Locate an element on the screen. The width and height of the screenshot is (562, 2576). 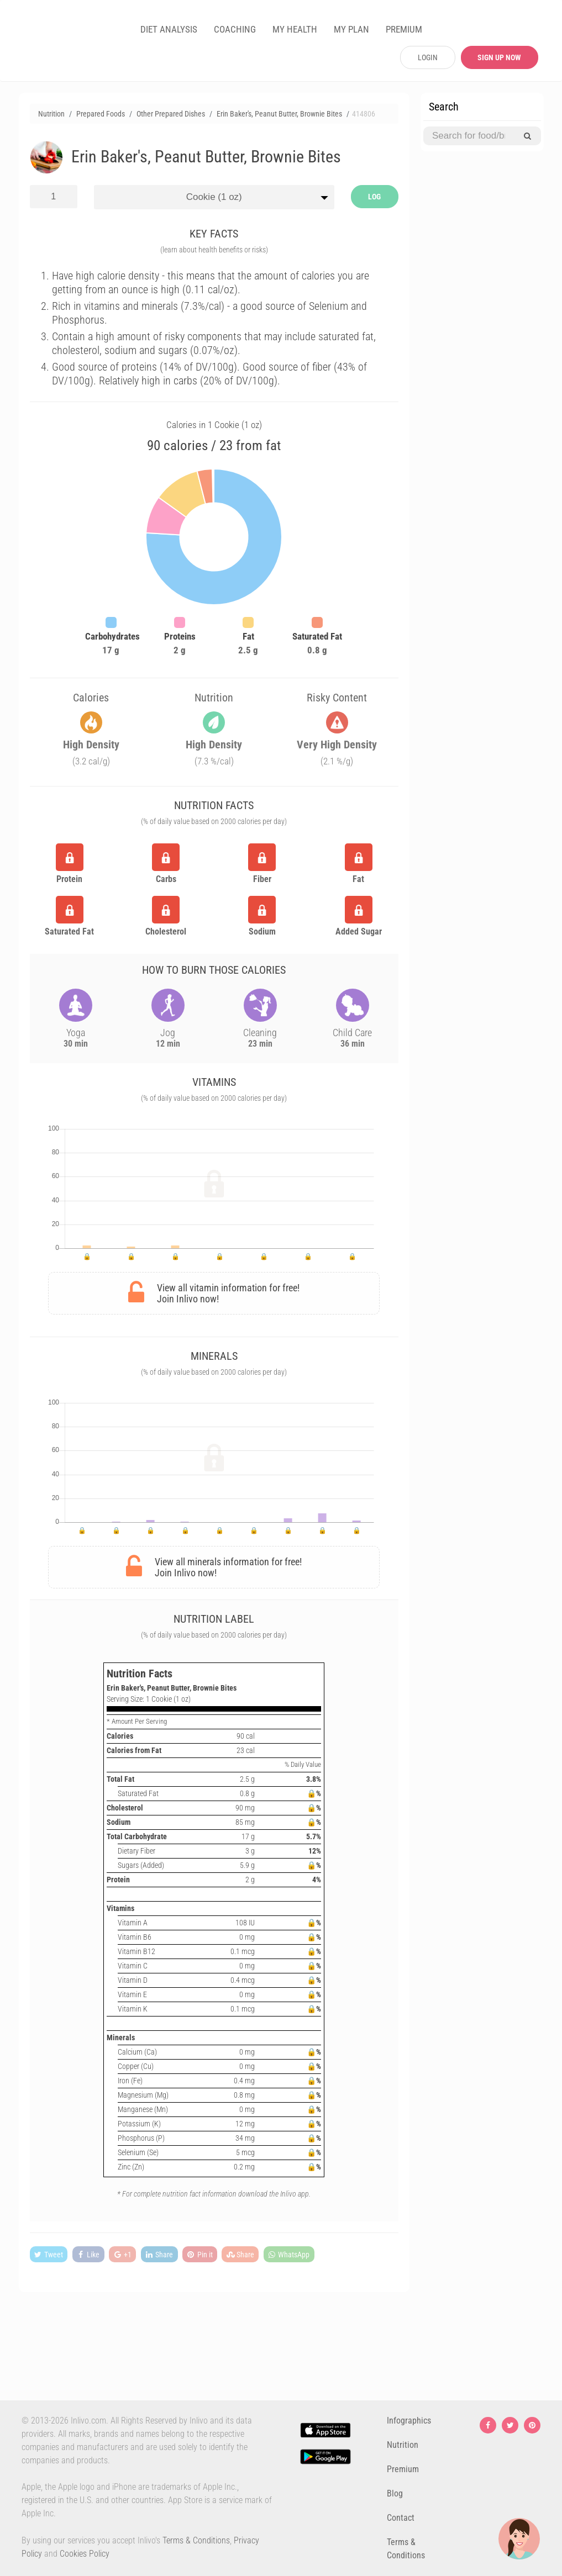
Premium is located at coordinates (403, 2469).